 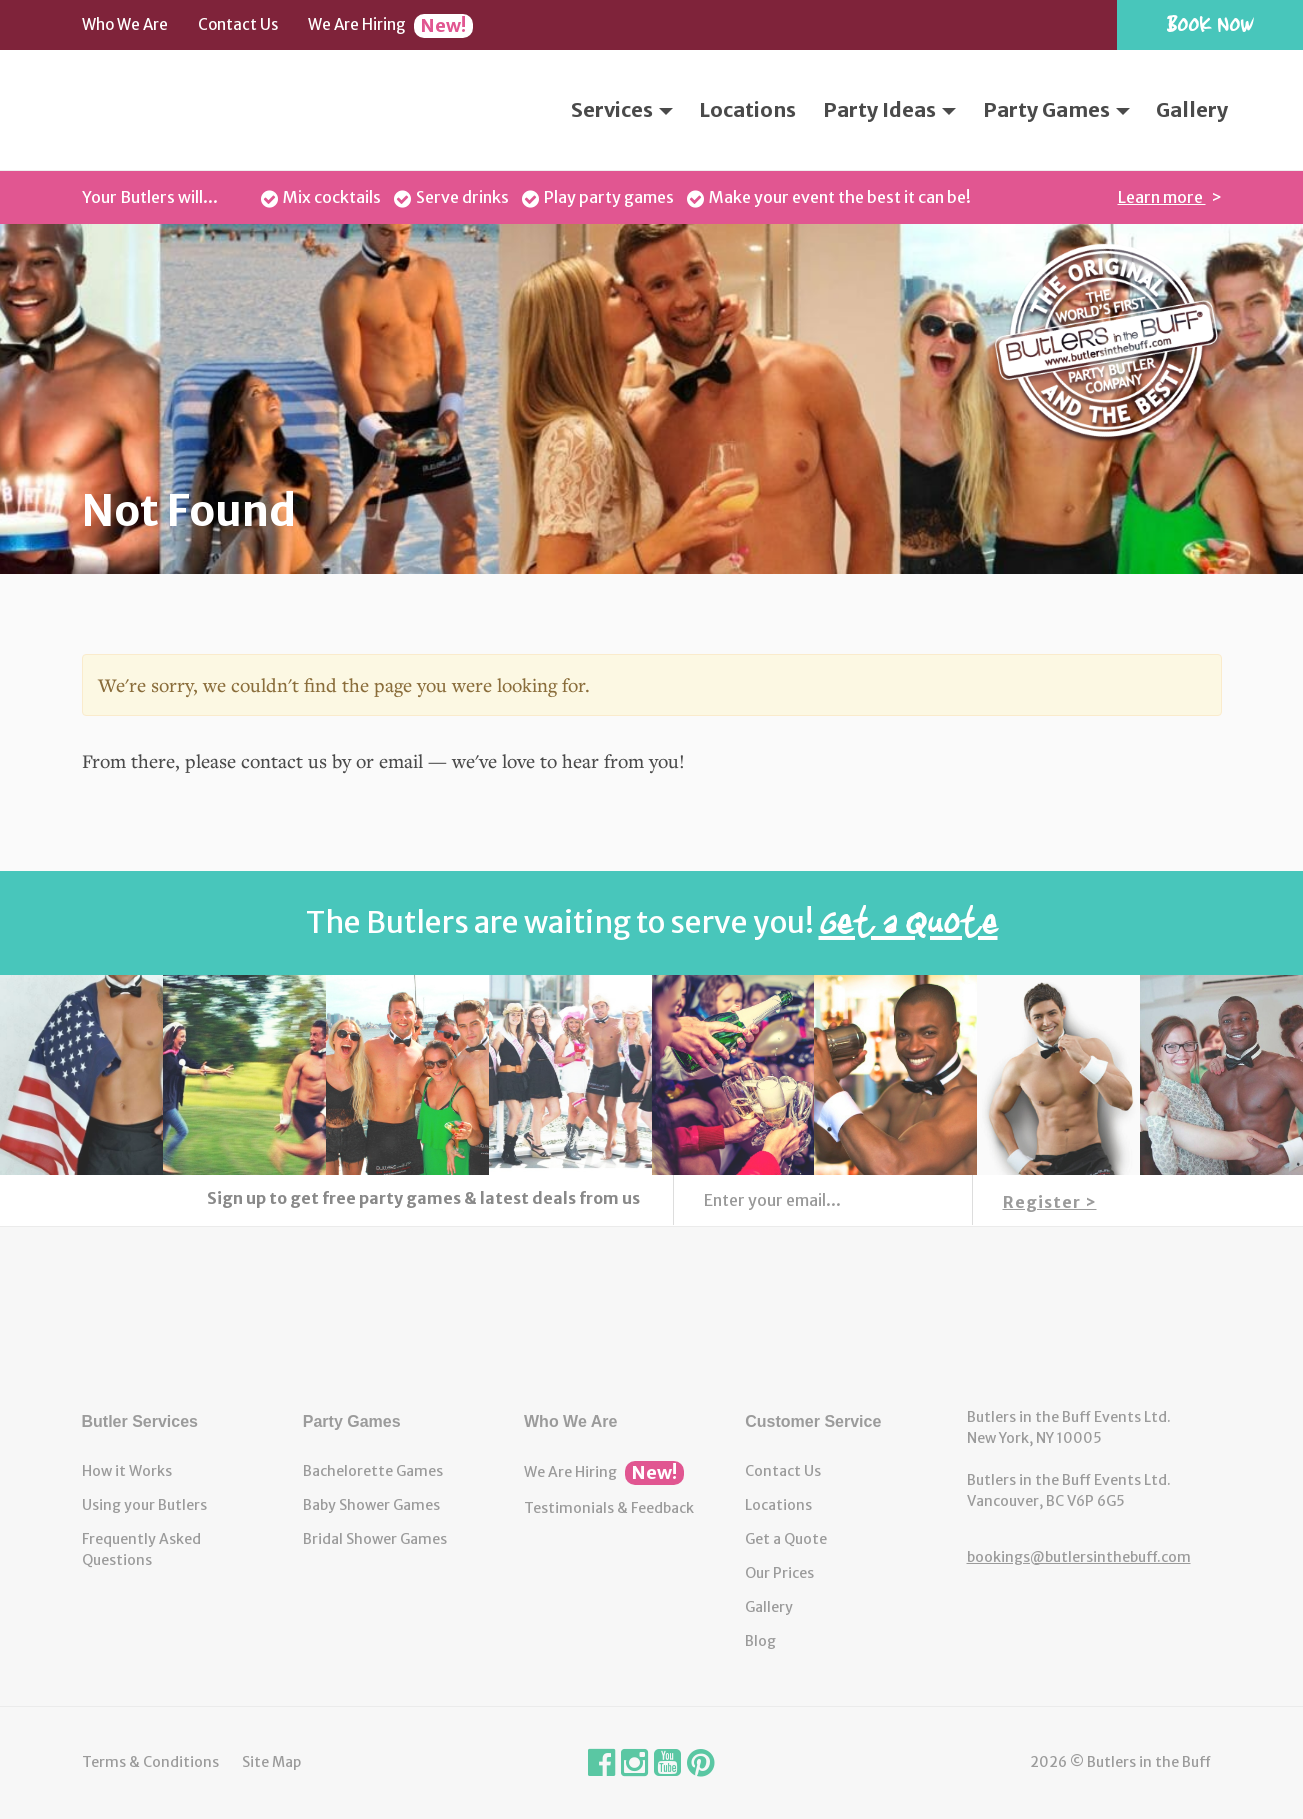 I want to click on Who We Are, so click(x=125, y=24).